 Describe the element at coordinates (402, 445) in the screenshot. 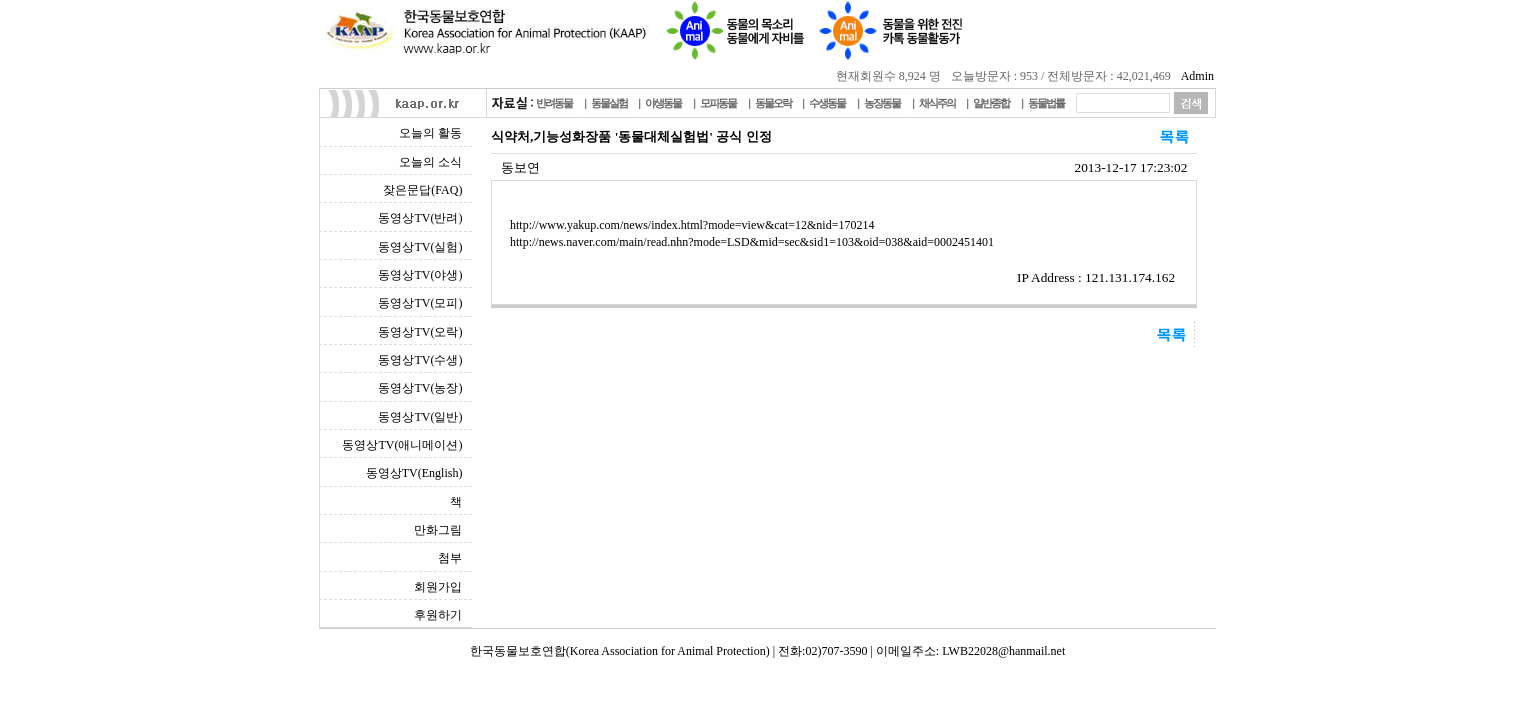

I see `동영상TV(애니메이션)` at that location.